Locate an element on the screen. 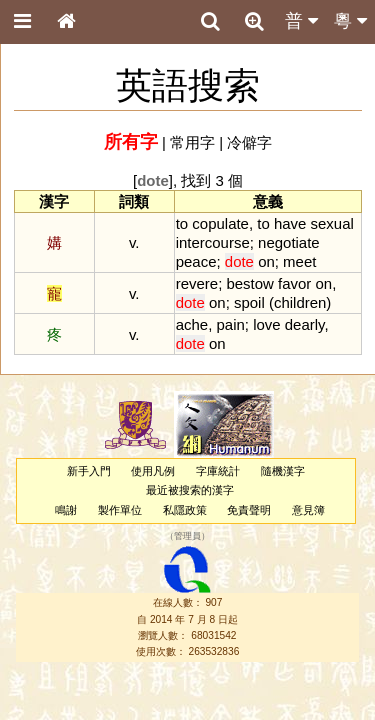 Image resolution: width=375 pixels, height=720 pixels. 私隱政策 is located at coordinates (185, 510).